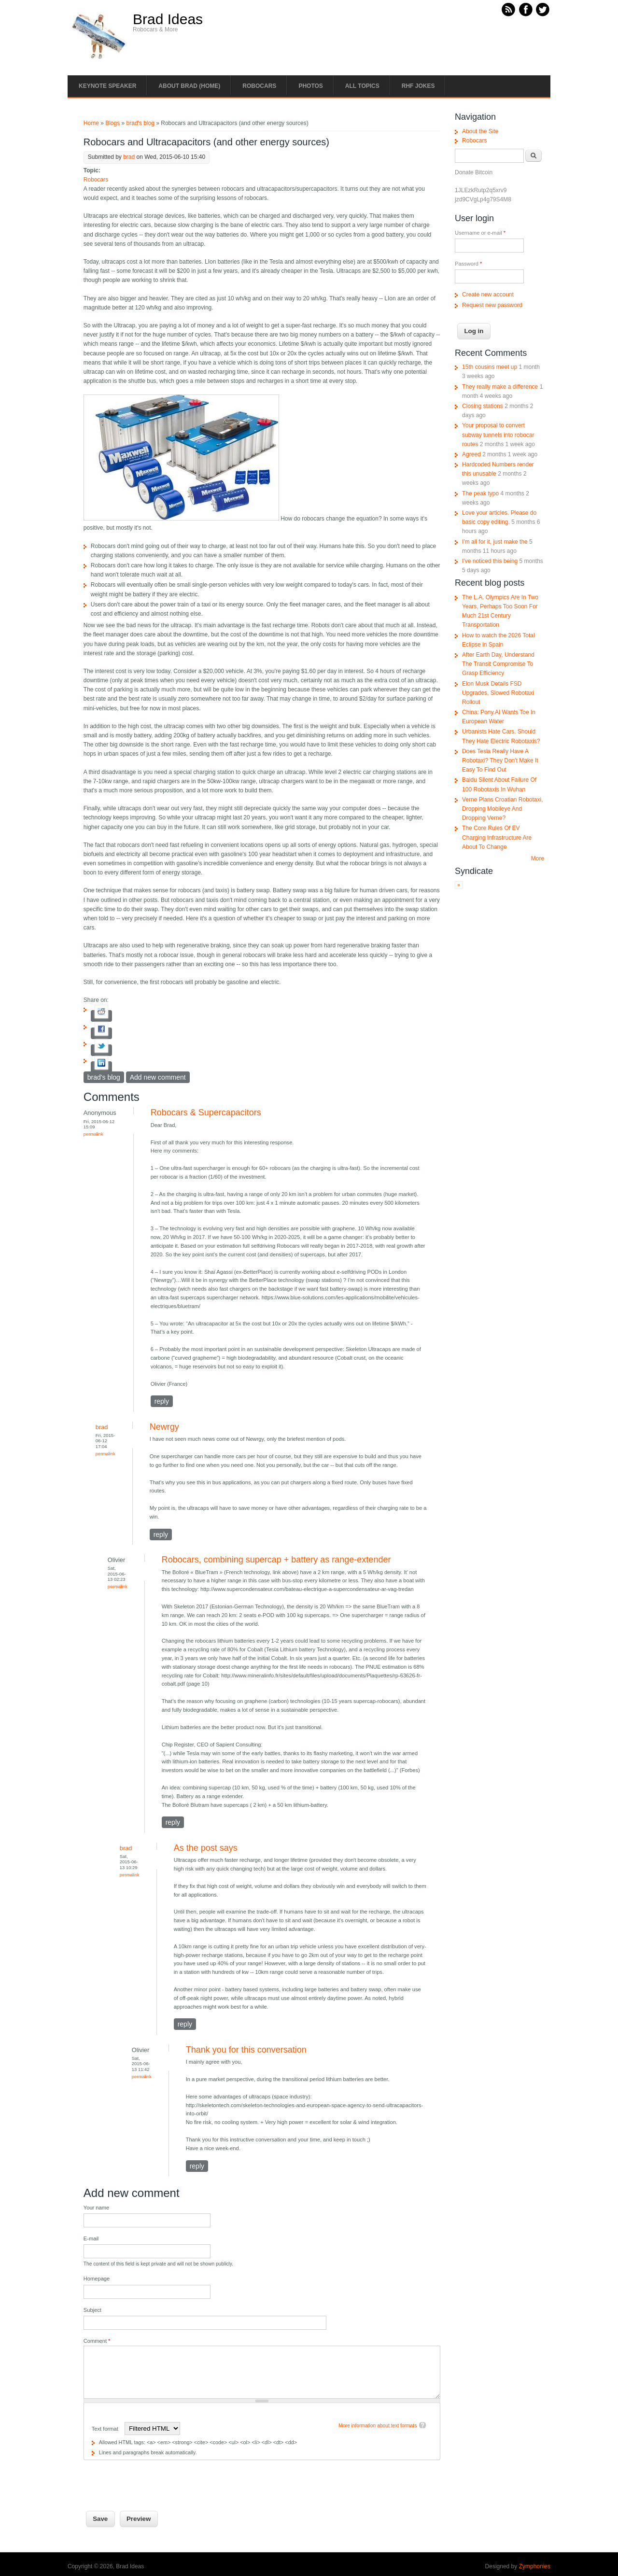  Describe the element at coordinates (490, 561) in the screenshot. I see `I've noticed this being` at that location.